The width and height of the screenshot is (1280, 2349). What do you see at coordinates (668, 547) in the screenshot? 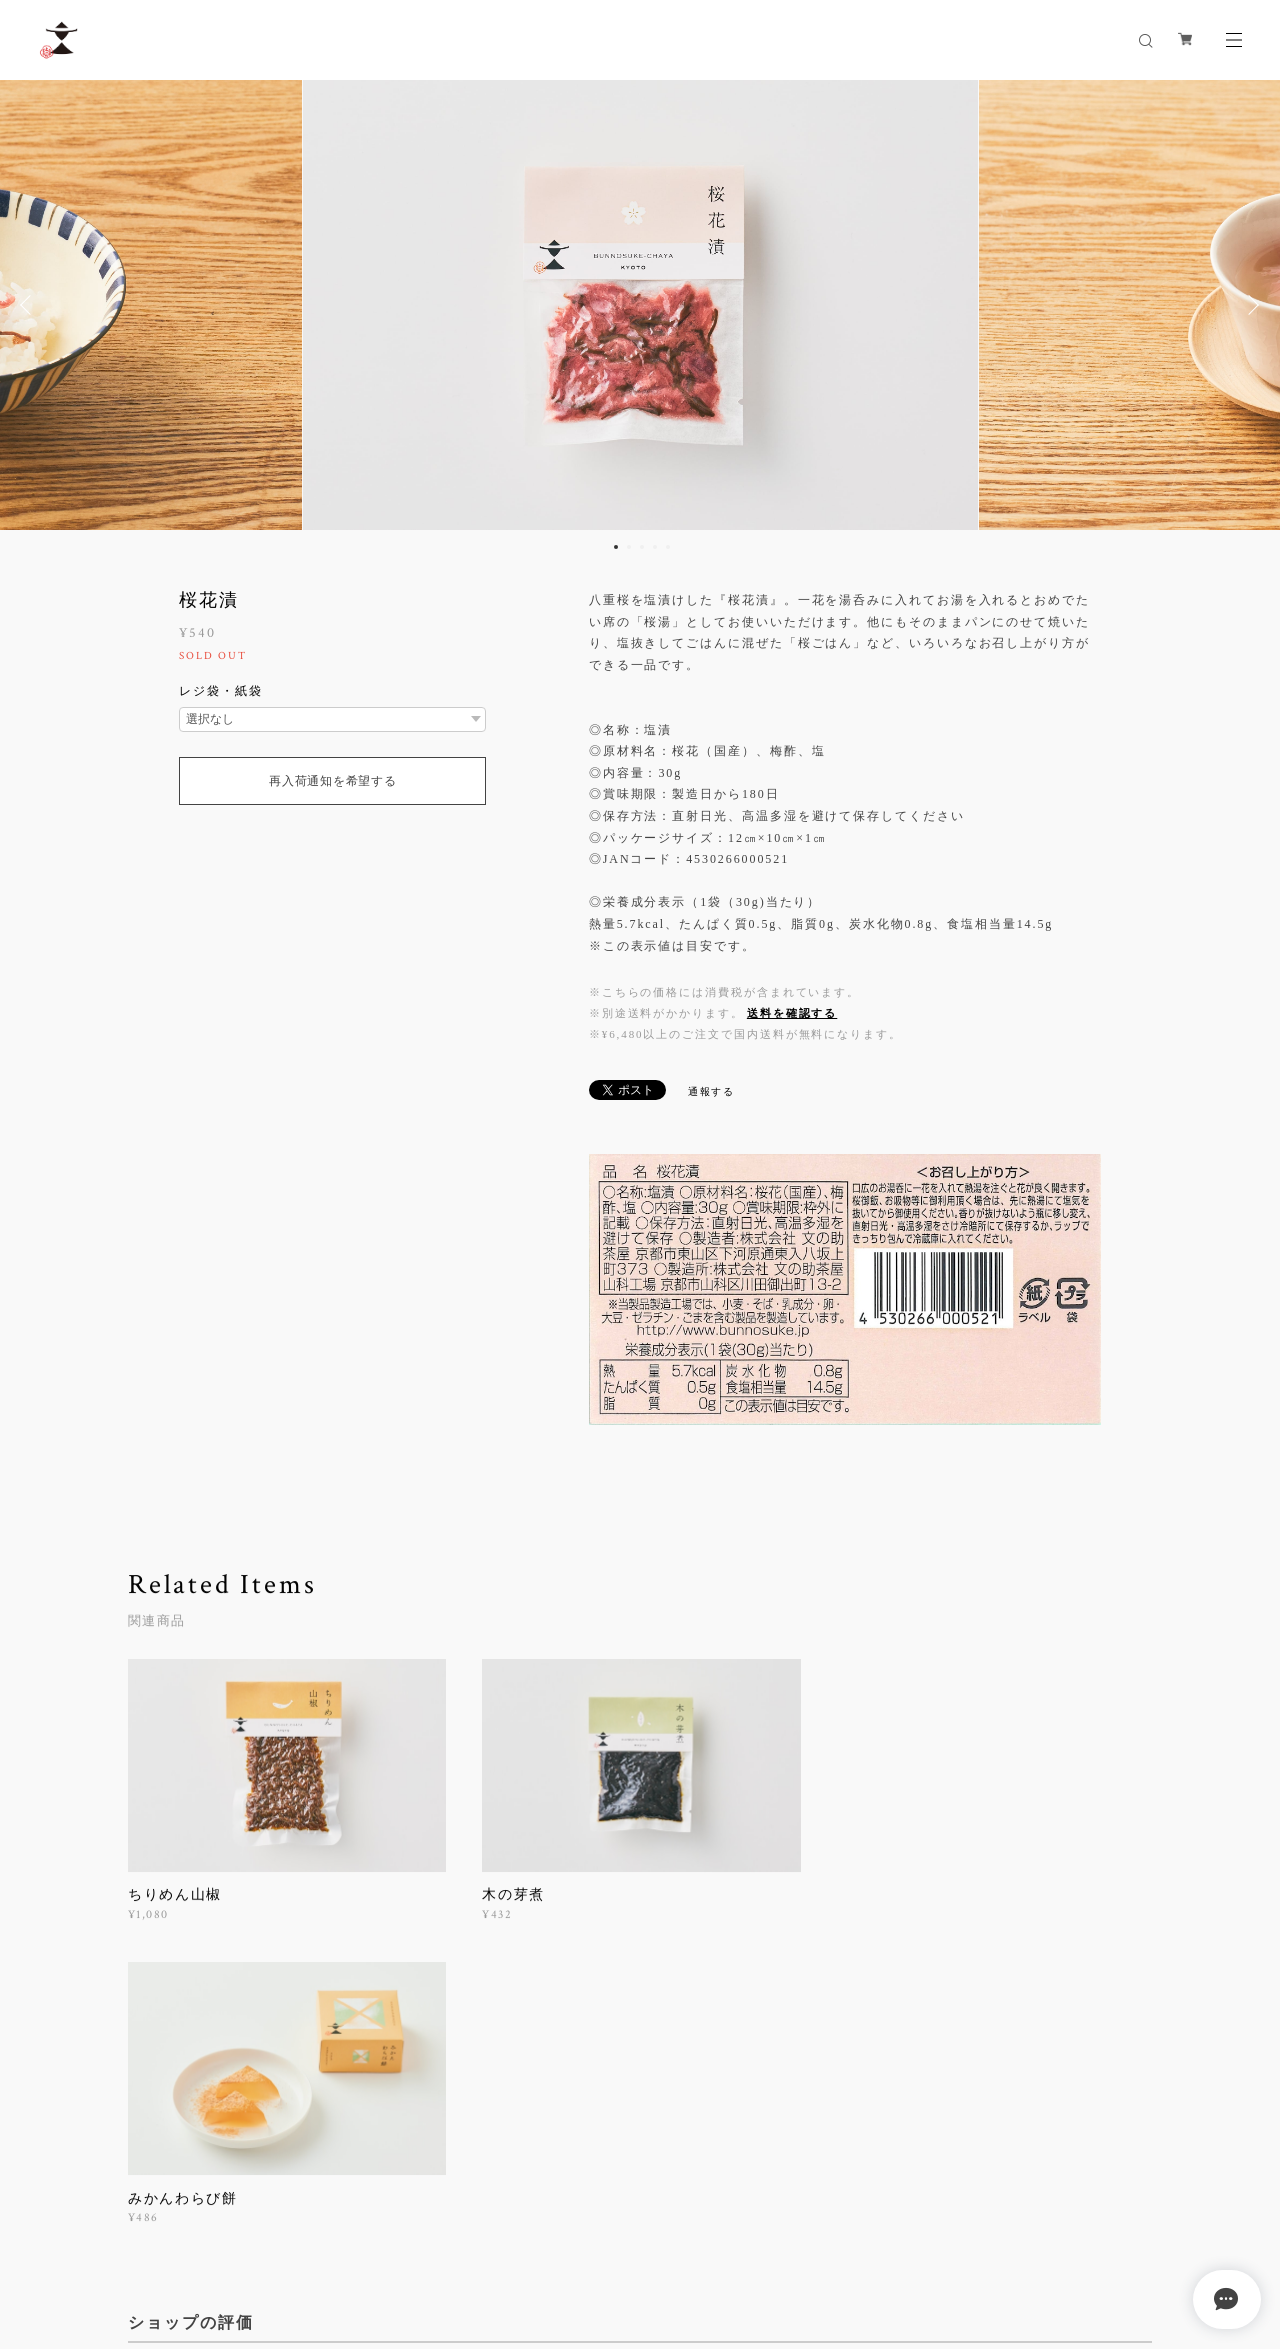
I see `5 [button]` at bounding box center [668, 547].